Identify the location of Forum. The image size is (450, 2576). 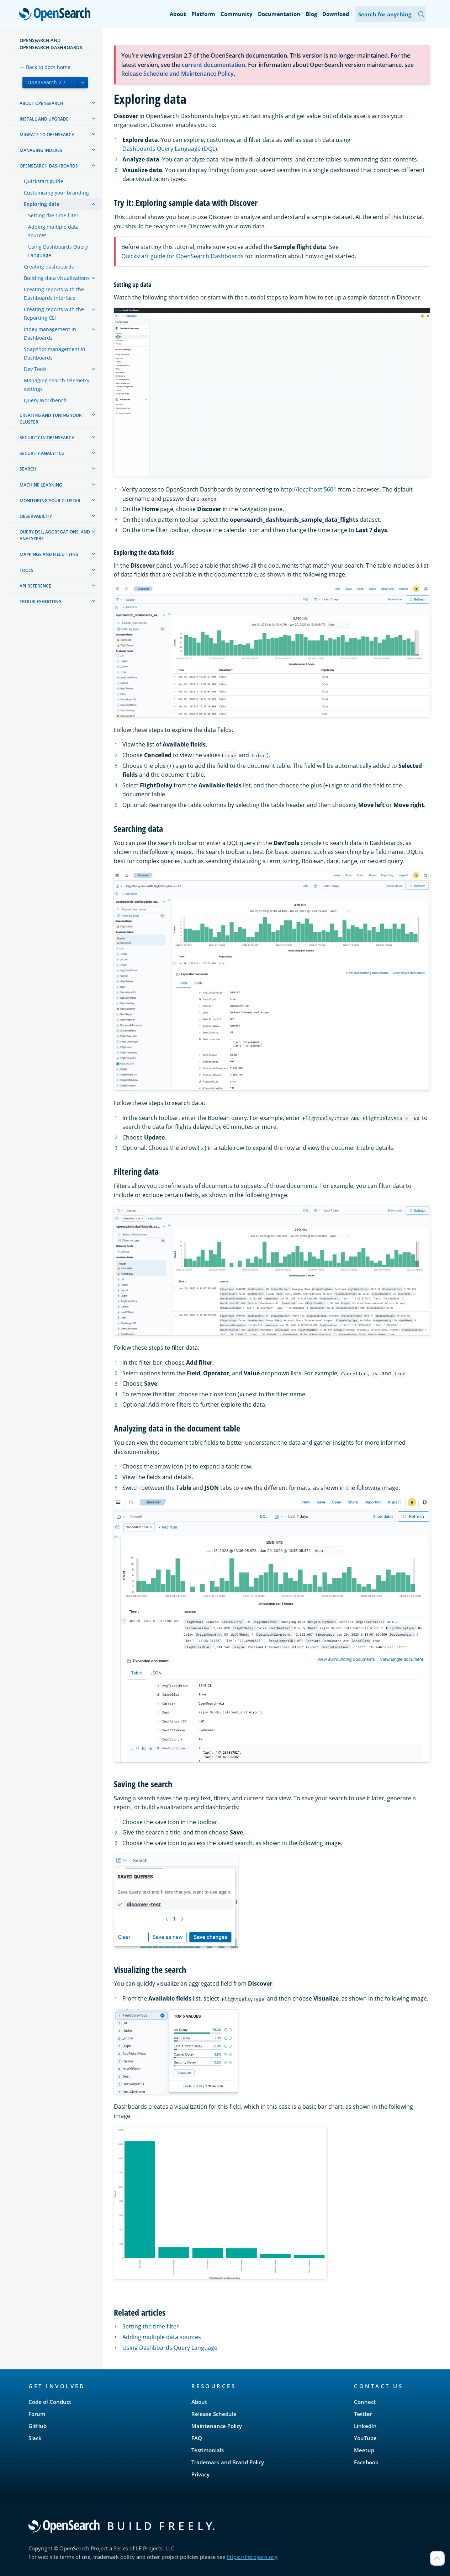
(36, 2413).